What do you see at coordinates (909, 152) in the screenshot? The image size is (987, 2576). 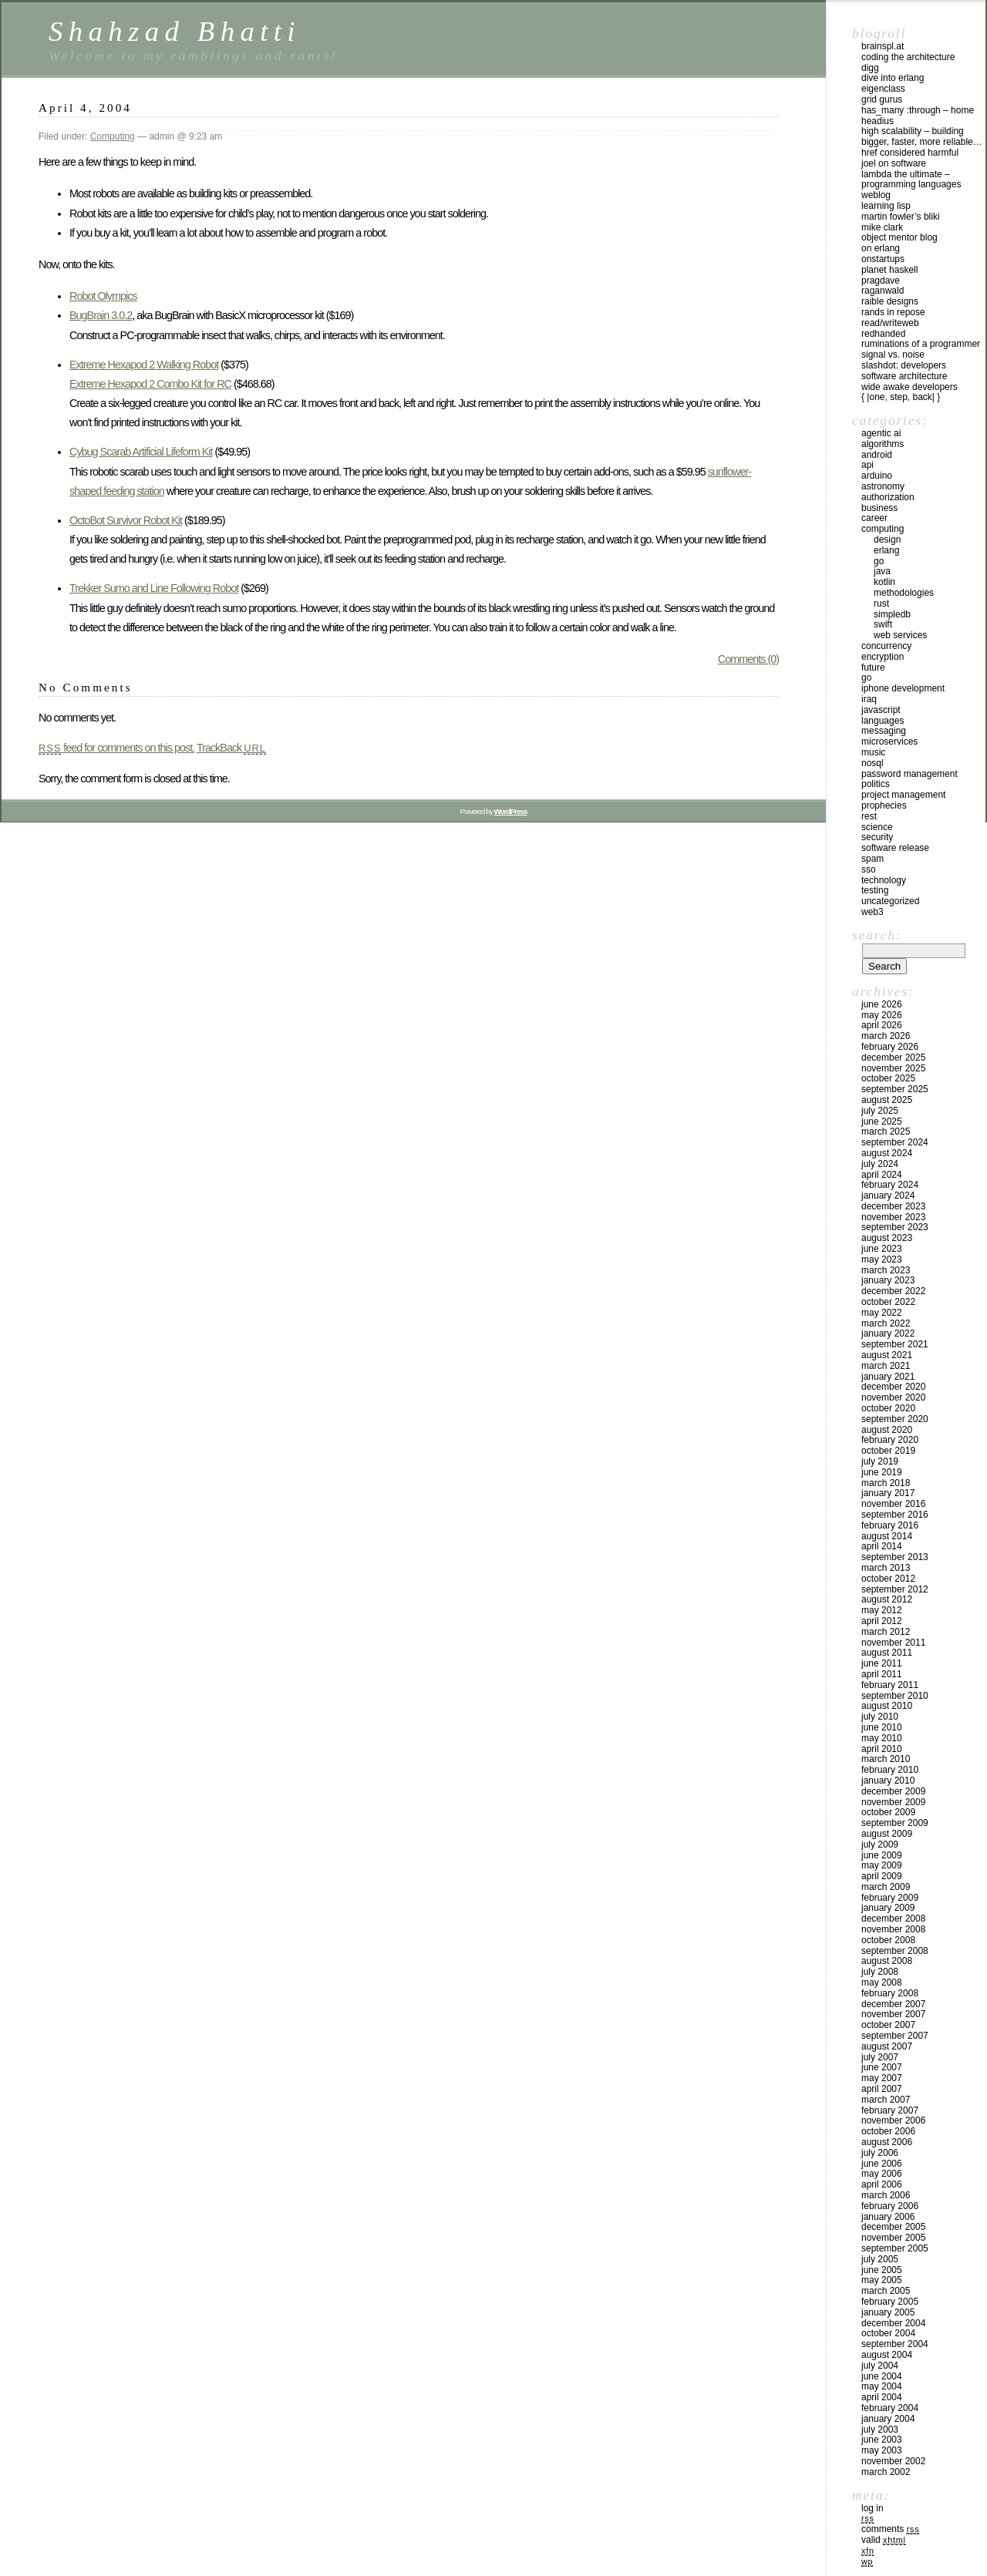 I see `HREF Considered Harmful` at bounding box center [909, 152].